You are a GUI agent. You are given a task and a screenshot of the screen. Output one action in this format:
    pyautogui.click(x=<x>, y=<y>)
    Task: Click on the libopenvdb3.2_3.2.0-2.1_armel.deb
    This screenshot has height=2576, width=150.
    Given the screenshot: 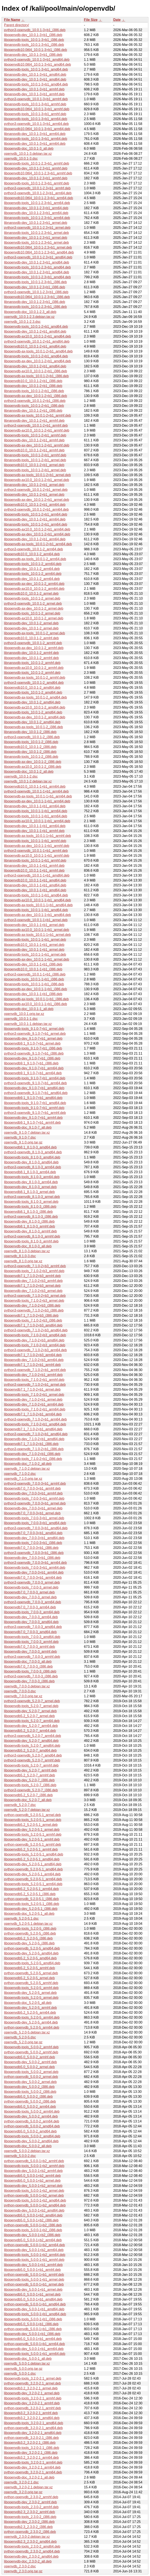 What is the action you would take?
    pyautogui.click(x=31, y=2388)
    